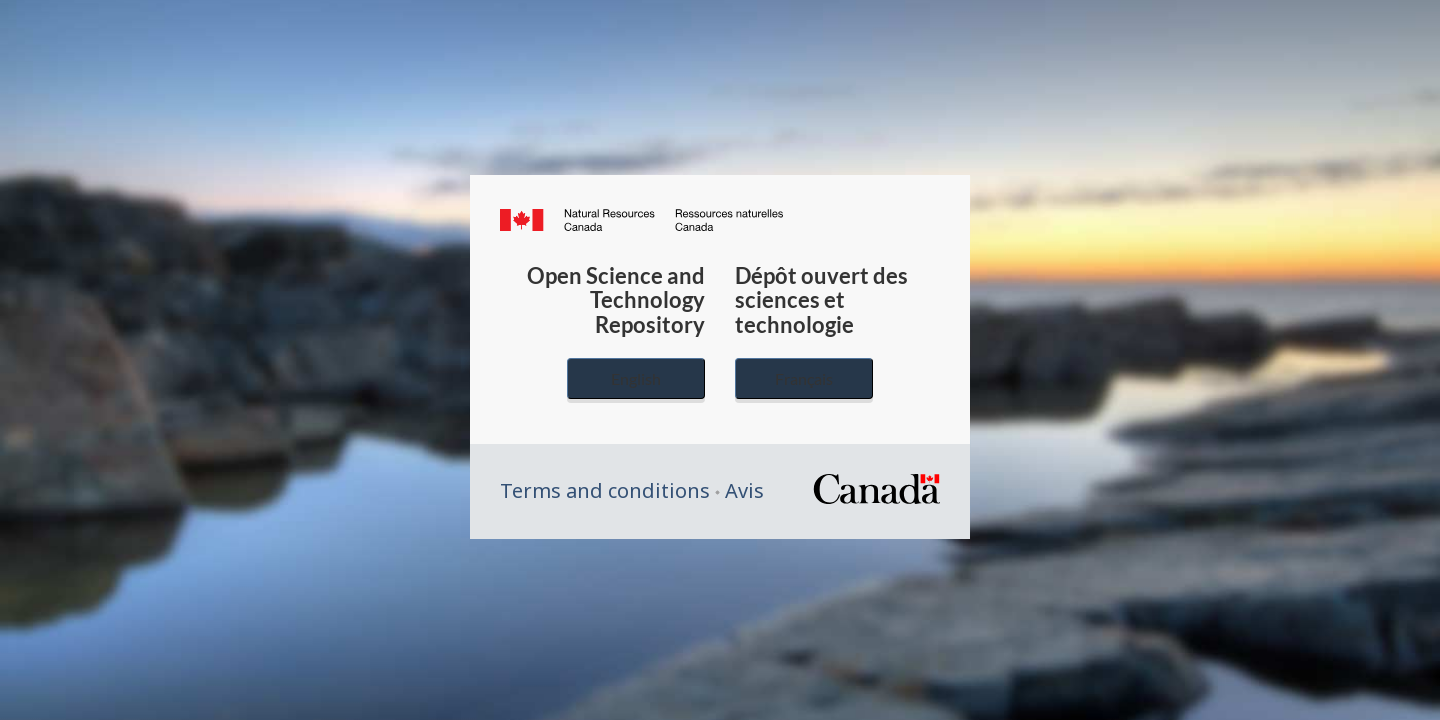 The width and height of the screenshot is (1440, 720). What do you see at coordinates (744, 490) in the screenshot?
I see `Avis` at bounding box center [744, 490].